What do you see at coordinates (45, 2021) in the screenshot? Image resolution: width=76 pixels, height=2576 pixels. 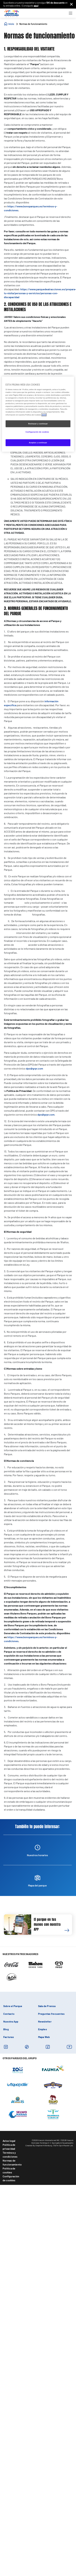 I see `Newsletter` at bounding box center [45, 2021].